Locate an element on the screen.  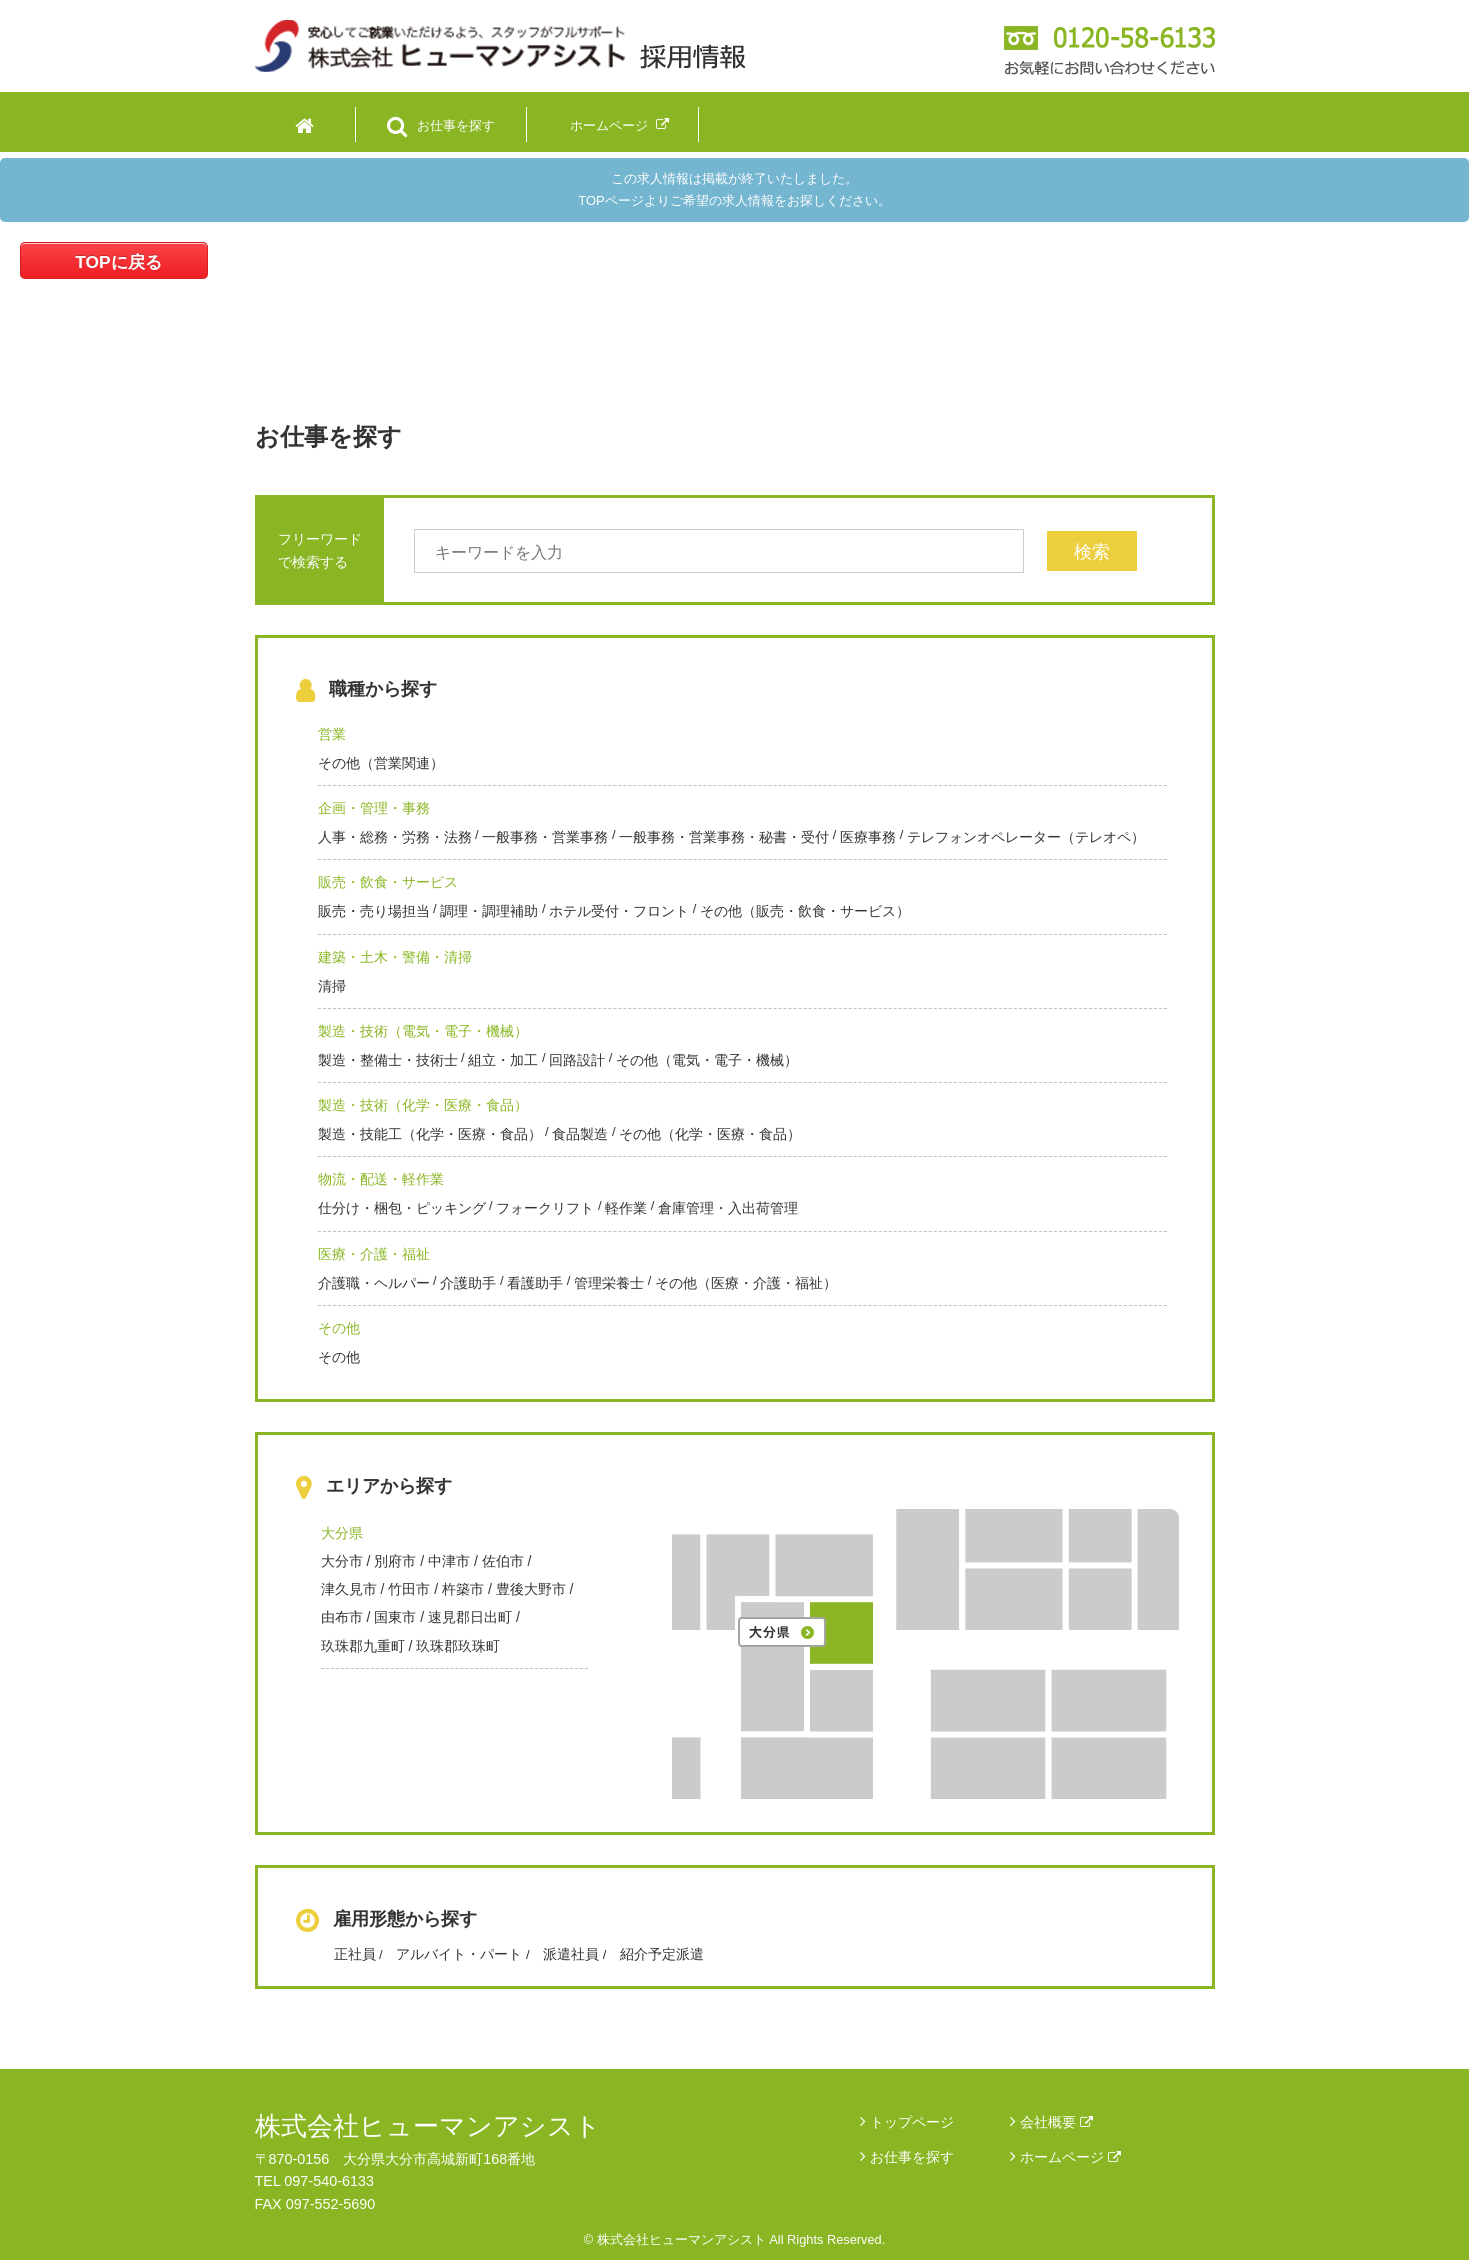
組立・加工 is located at coordinates (503, 1060).